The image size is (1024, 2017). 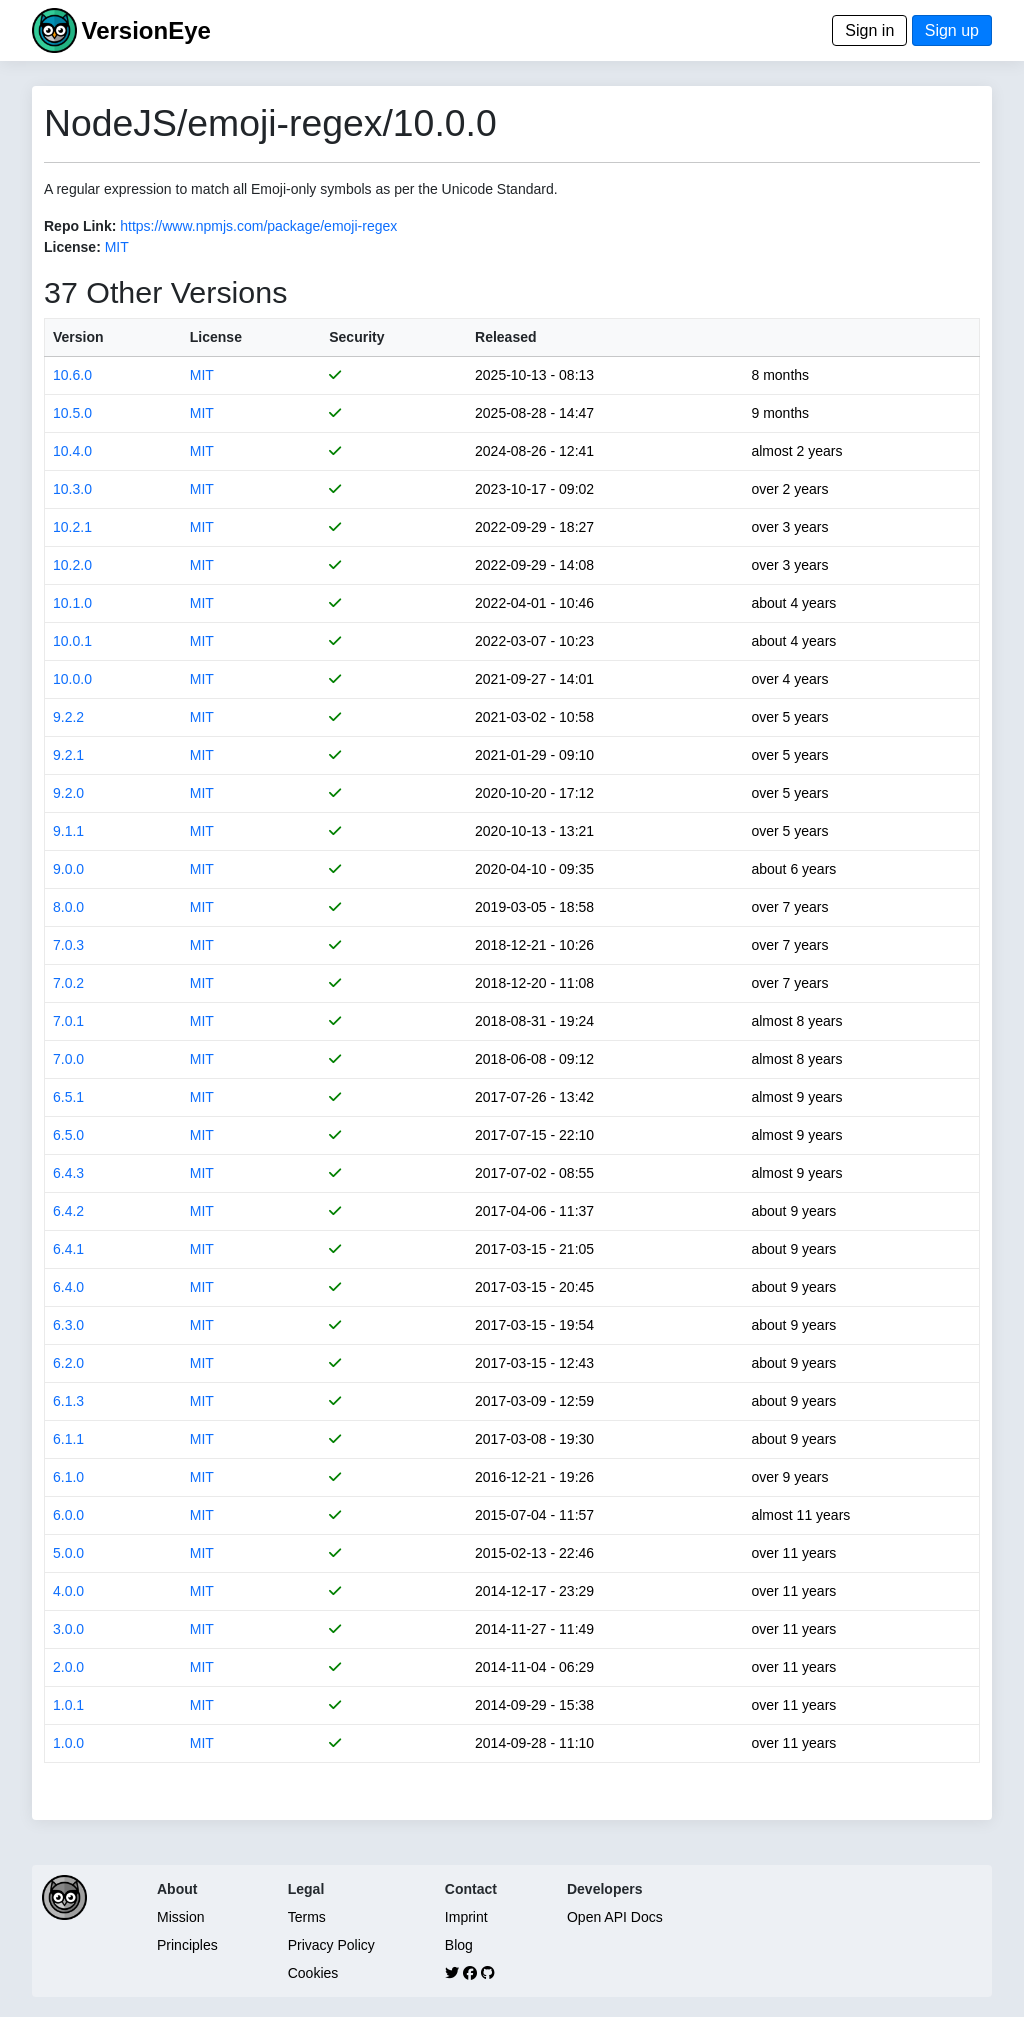 I want to click on 6.1.0, so click(x=68, y=1477).